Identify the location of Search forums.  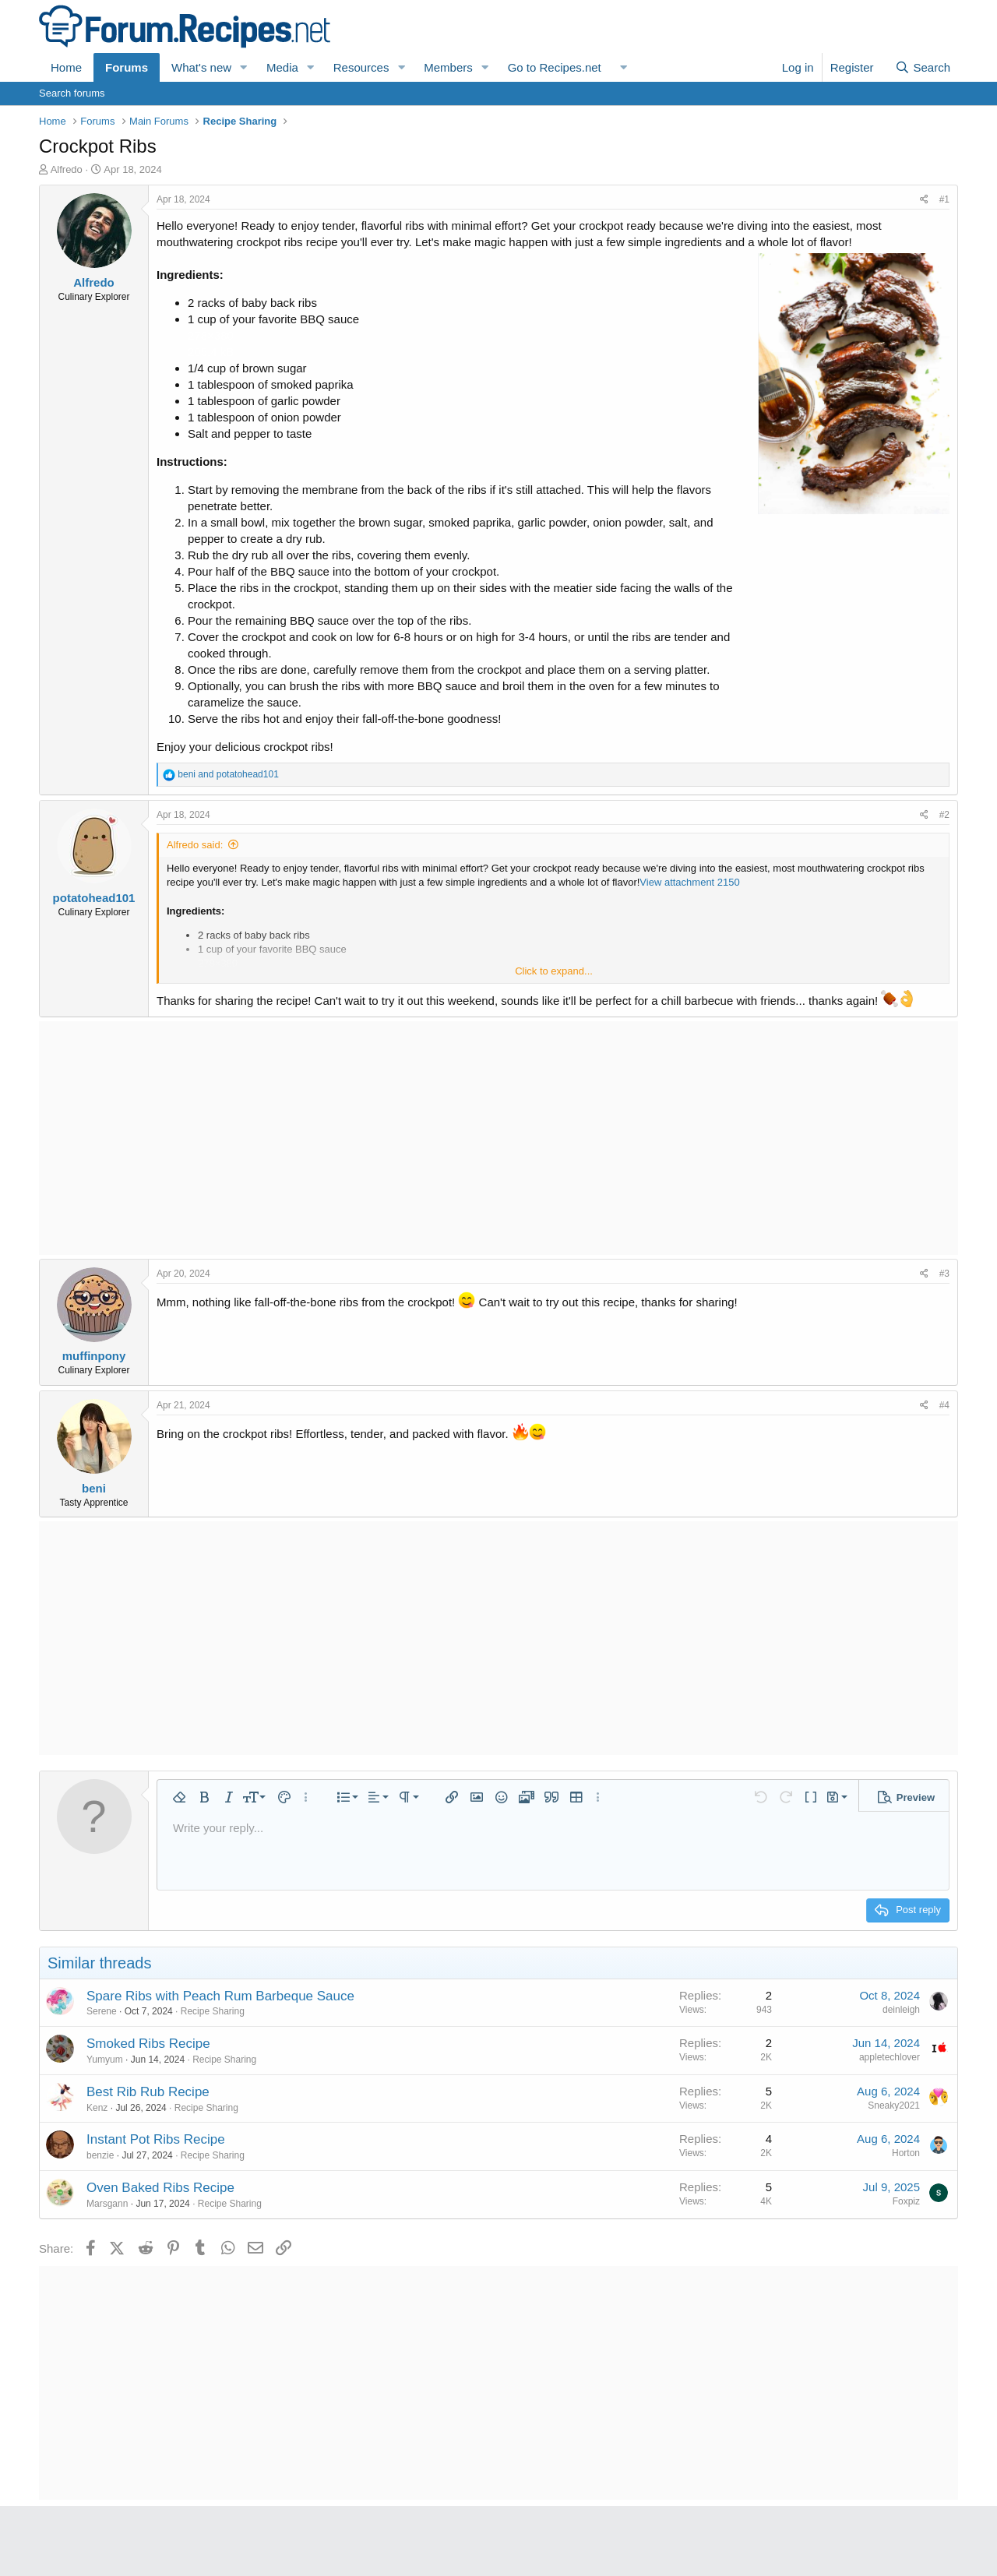
(72, 93).